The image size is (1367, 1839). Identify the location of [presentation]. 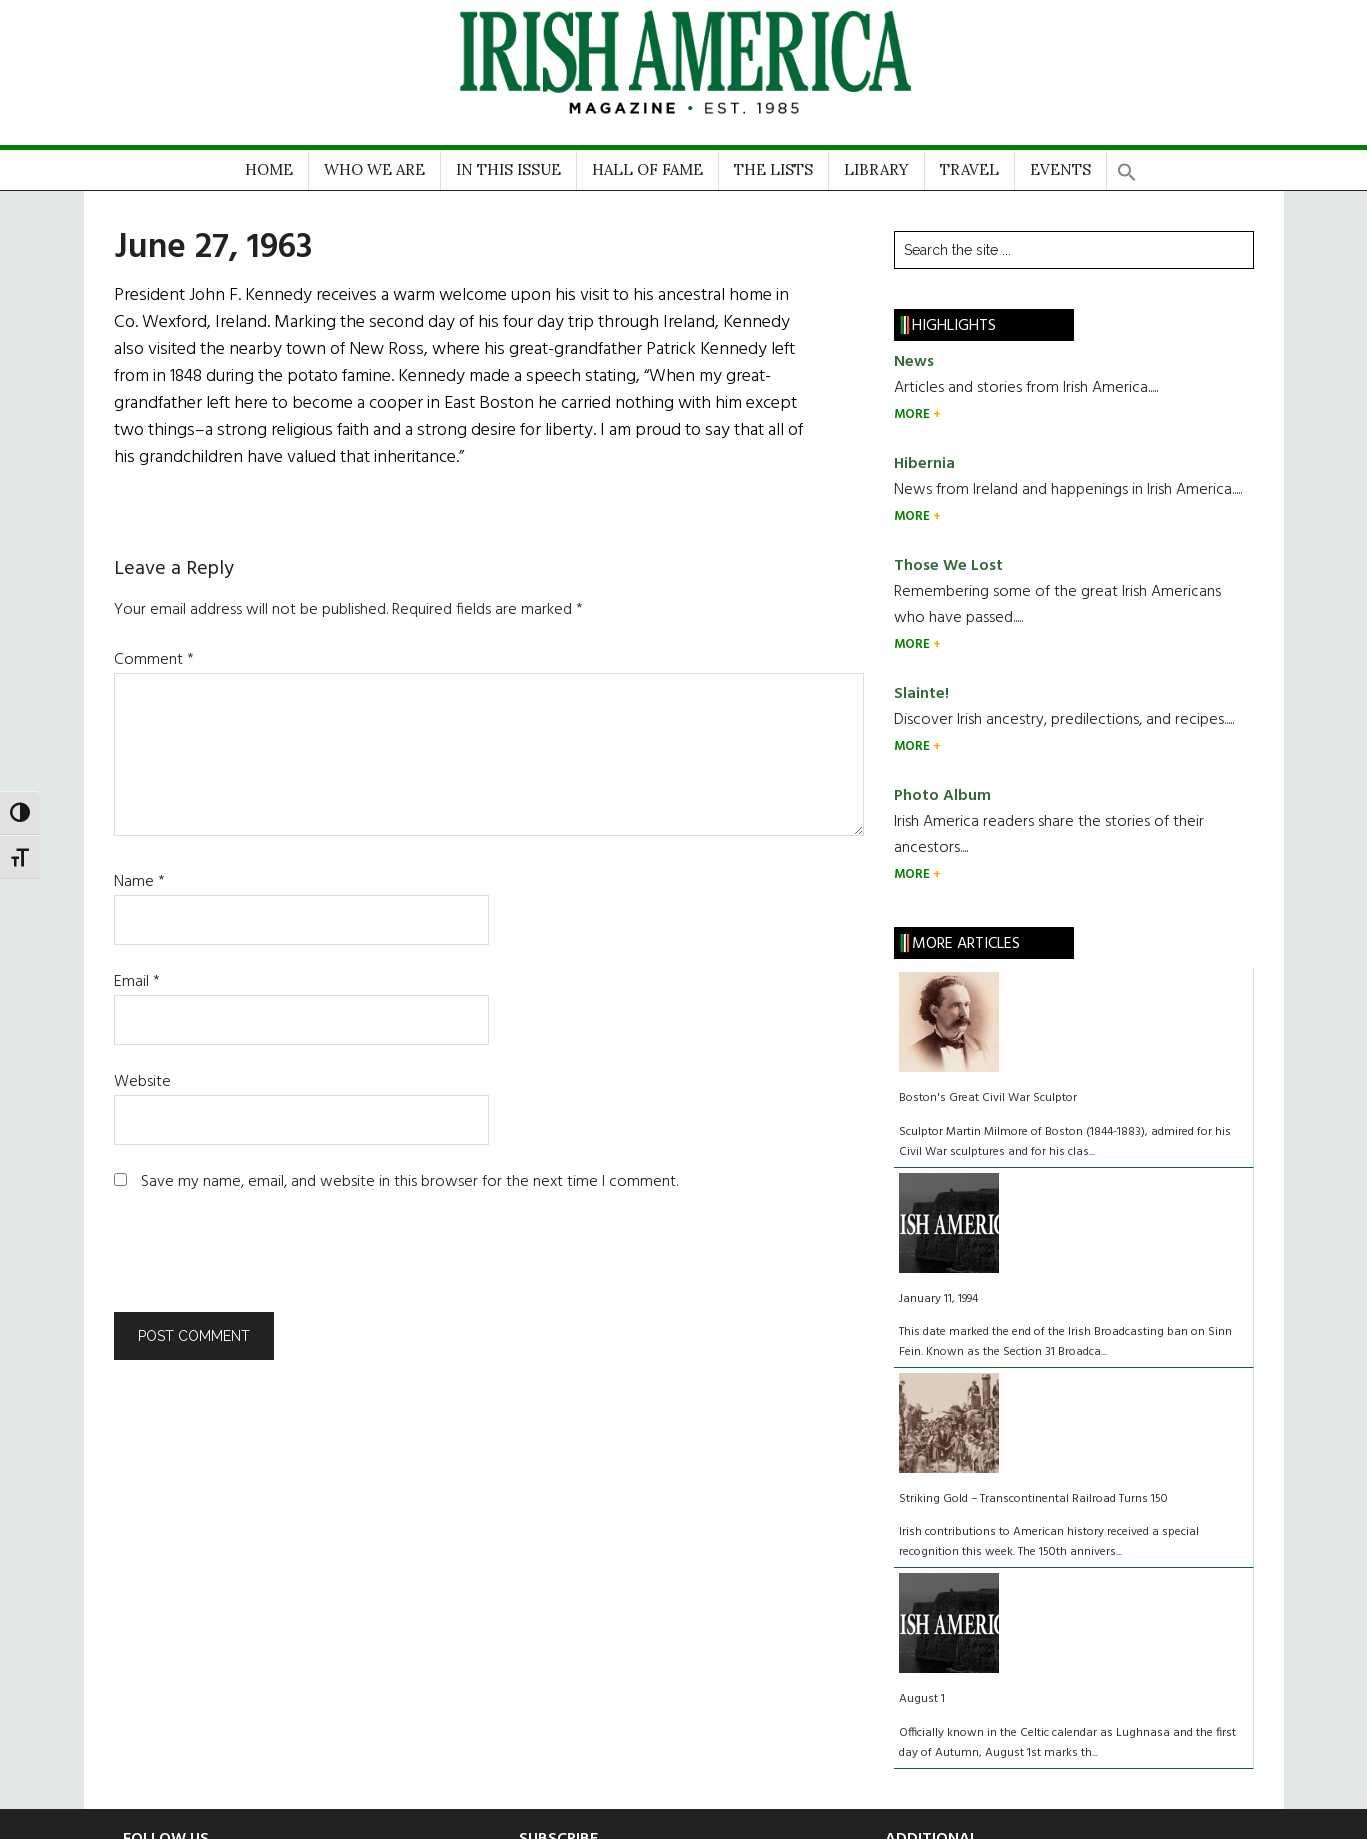
(250, 1263).